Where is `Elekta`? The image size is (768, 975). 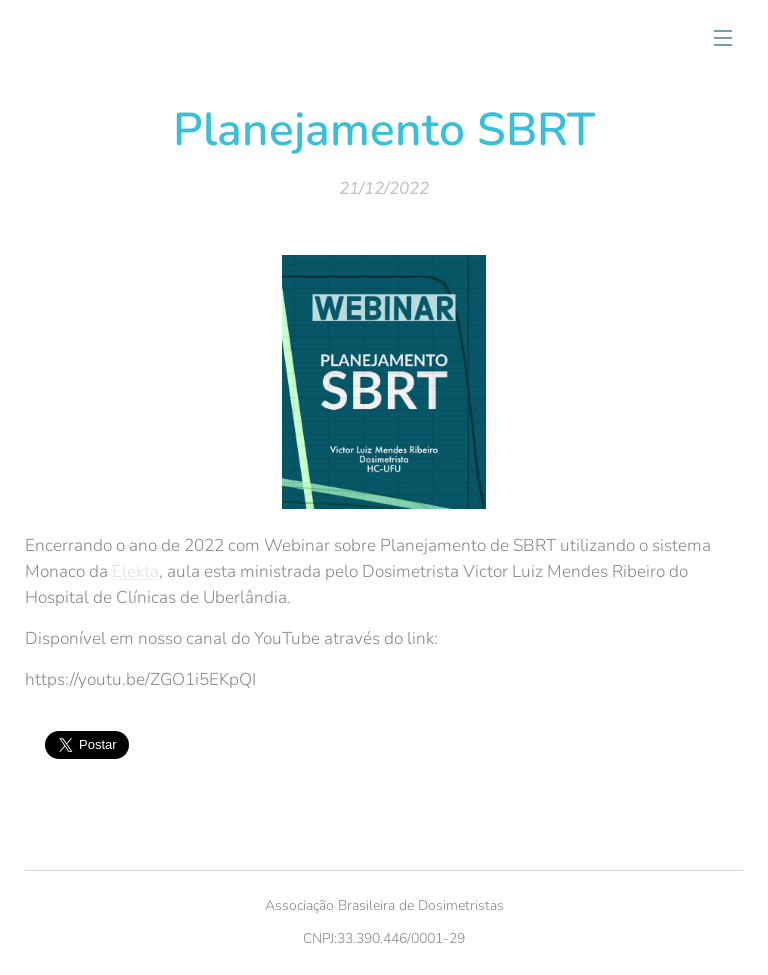
Elekta is located at coordinates (135, 571).